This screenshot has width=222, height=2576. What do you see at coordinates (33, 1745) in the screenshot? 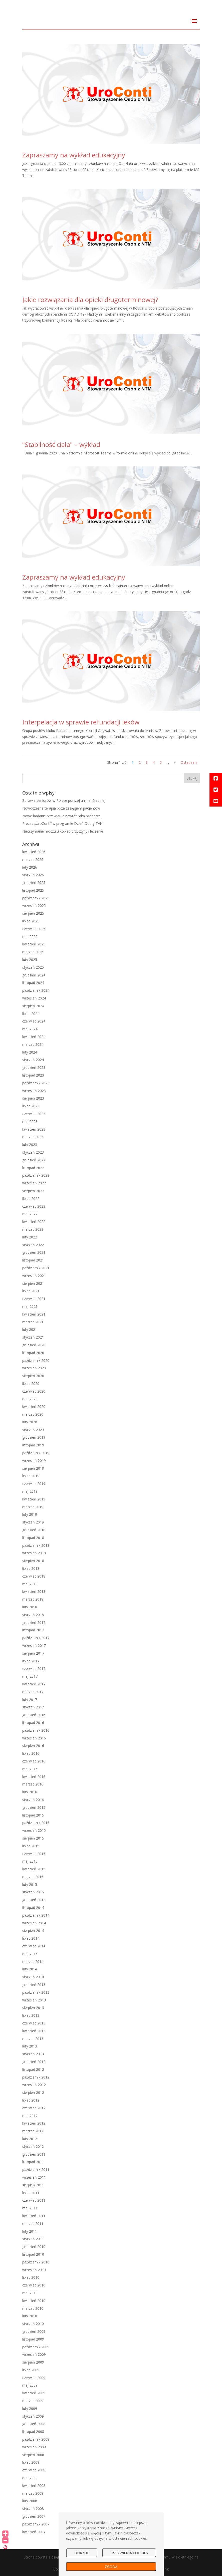
I see `sierpień 2016` at bounding box center [33, 1745].